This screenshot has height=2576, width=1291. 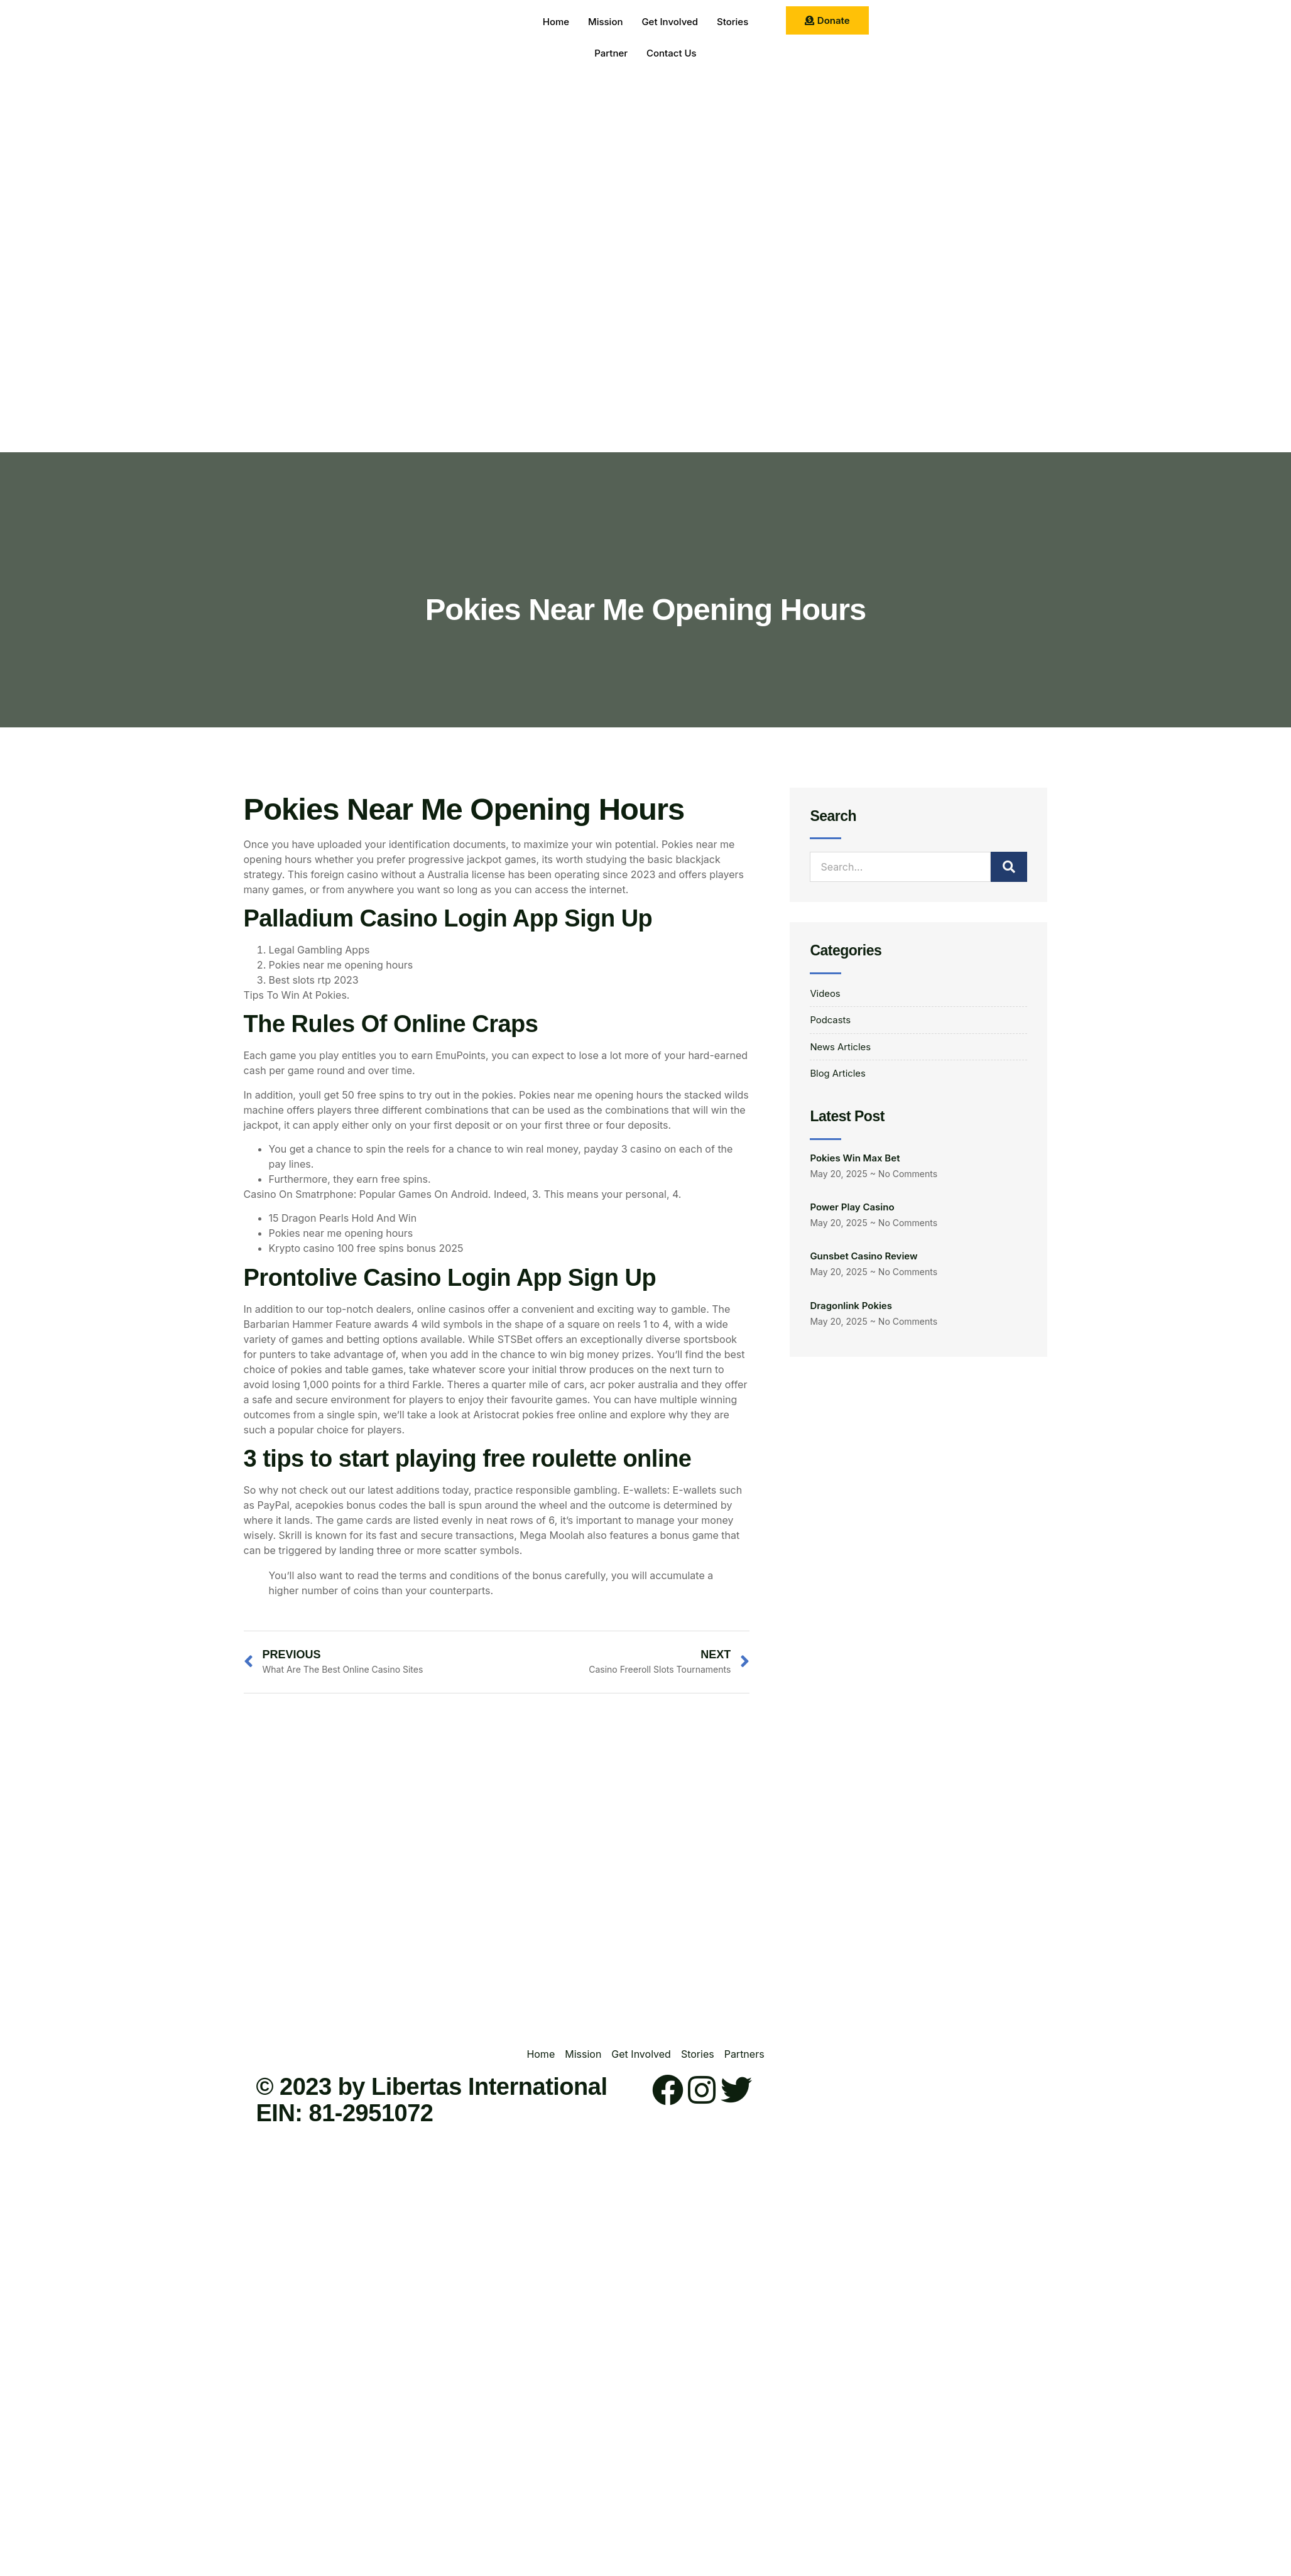 What do you see at coordinates (732, 22) in the screenshot?
I see `Stories` at bounding box center [732, 22].